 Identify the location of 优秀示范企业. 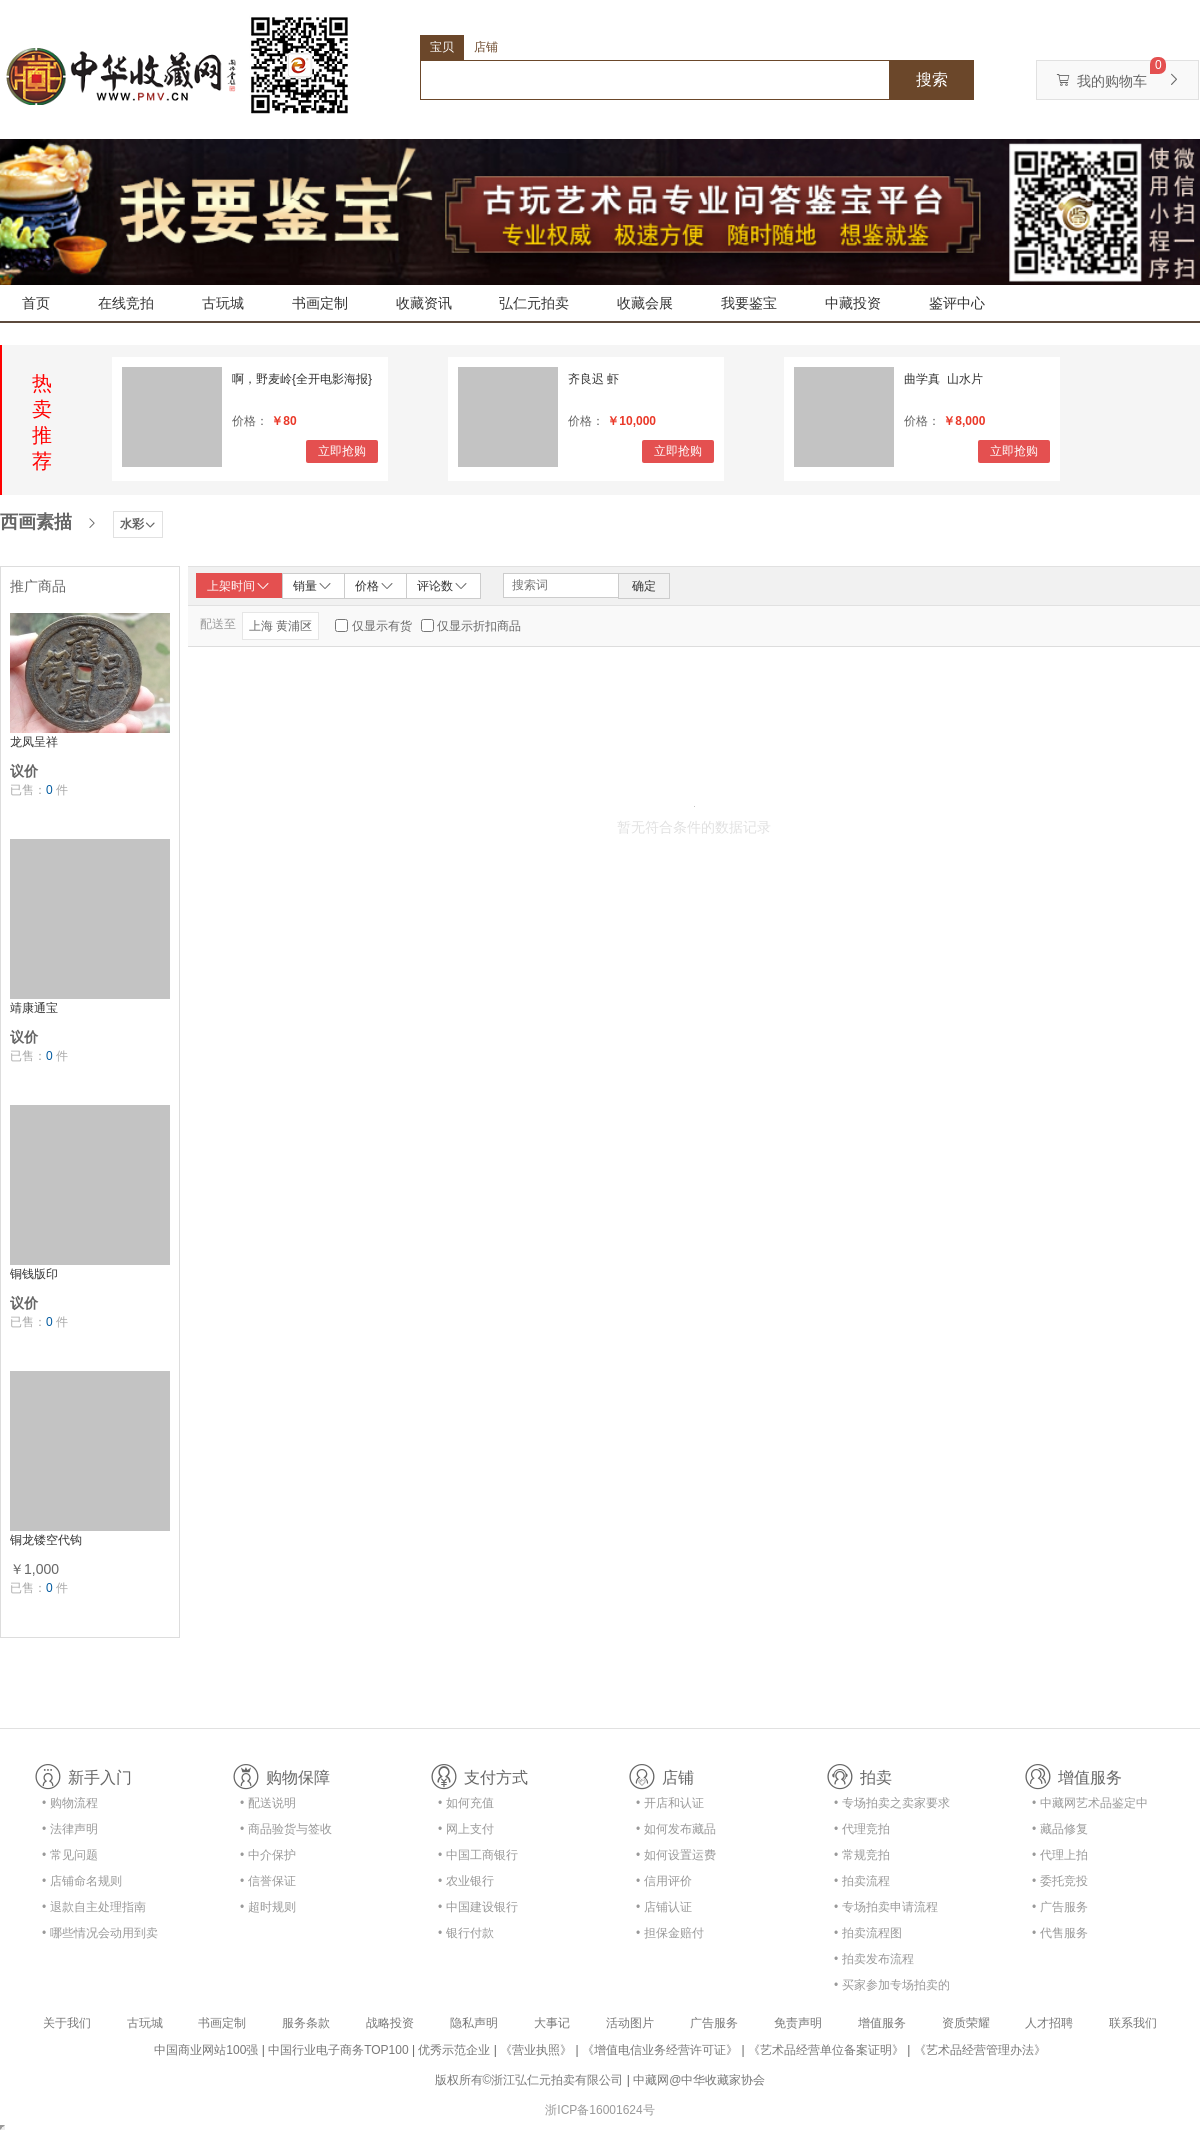
(454, 2050).